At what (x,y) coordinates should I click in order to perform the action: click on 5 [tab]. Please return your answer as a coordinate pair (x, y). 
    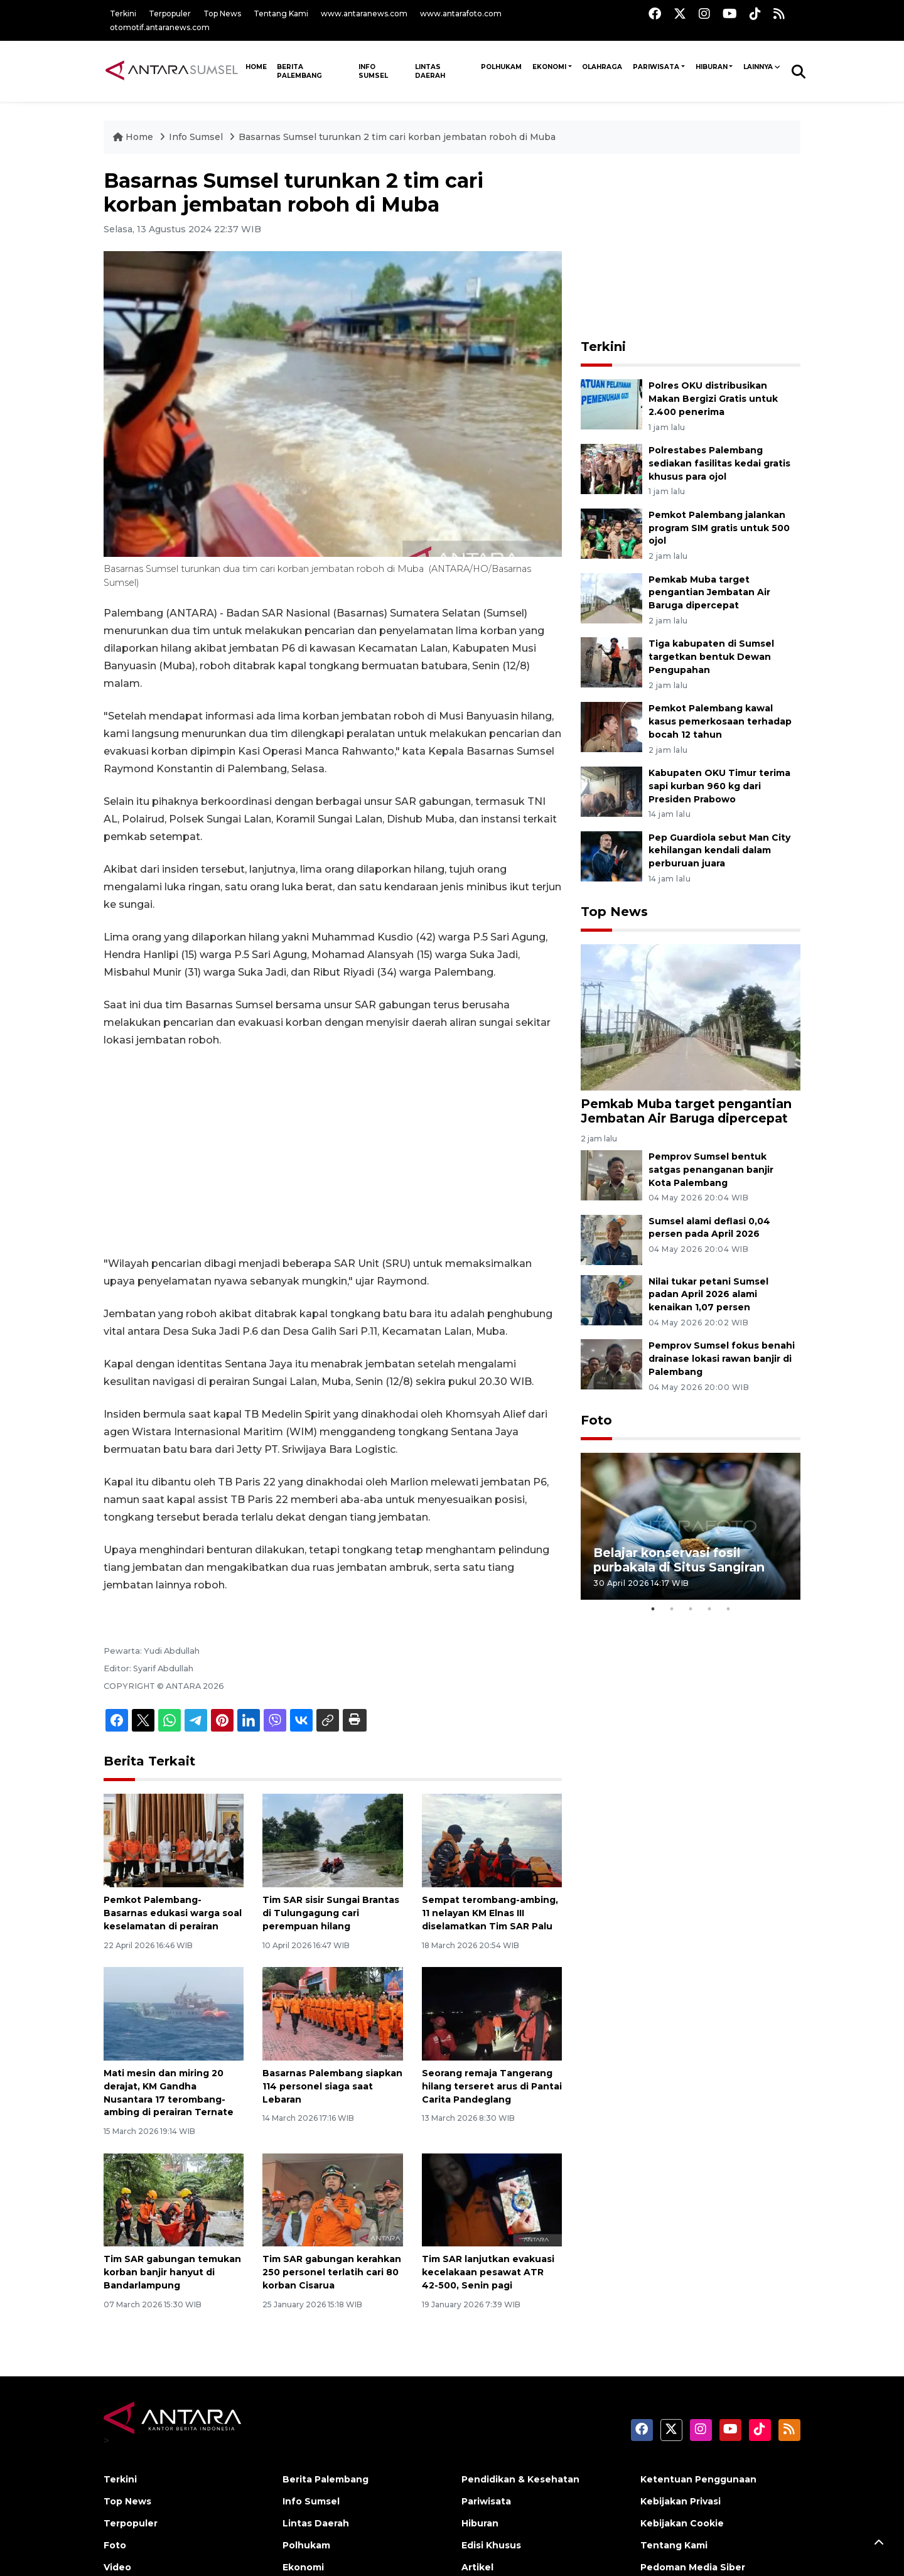
    Looking at the image, I should click on (728, 1609).